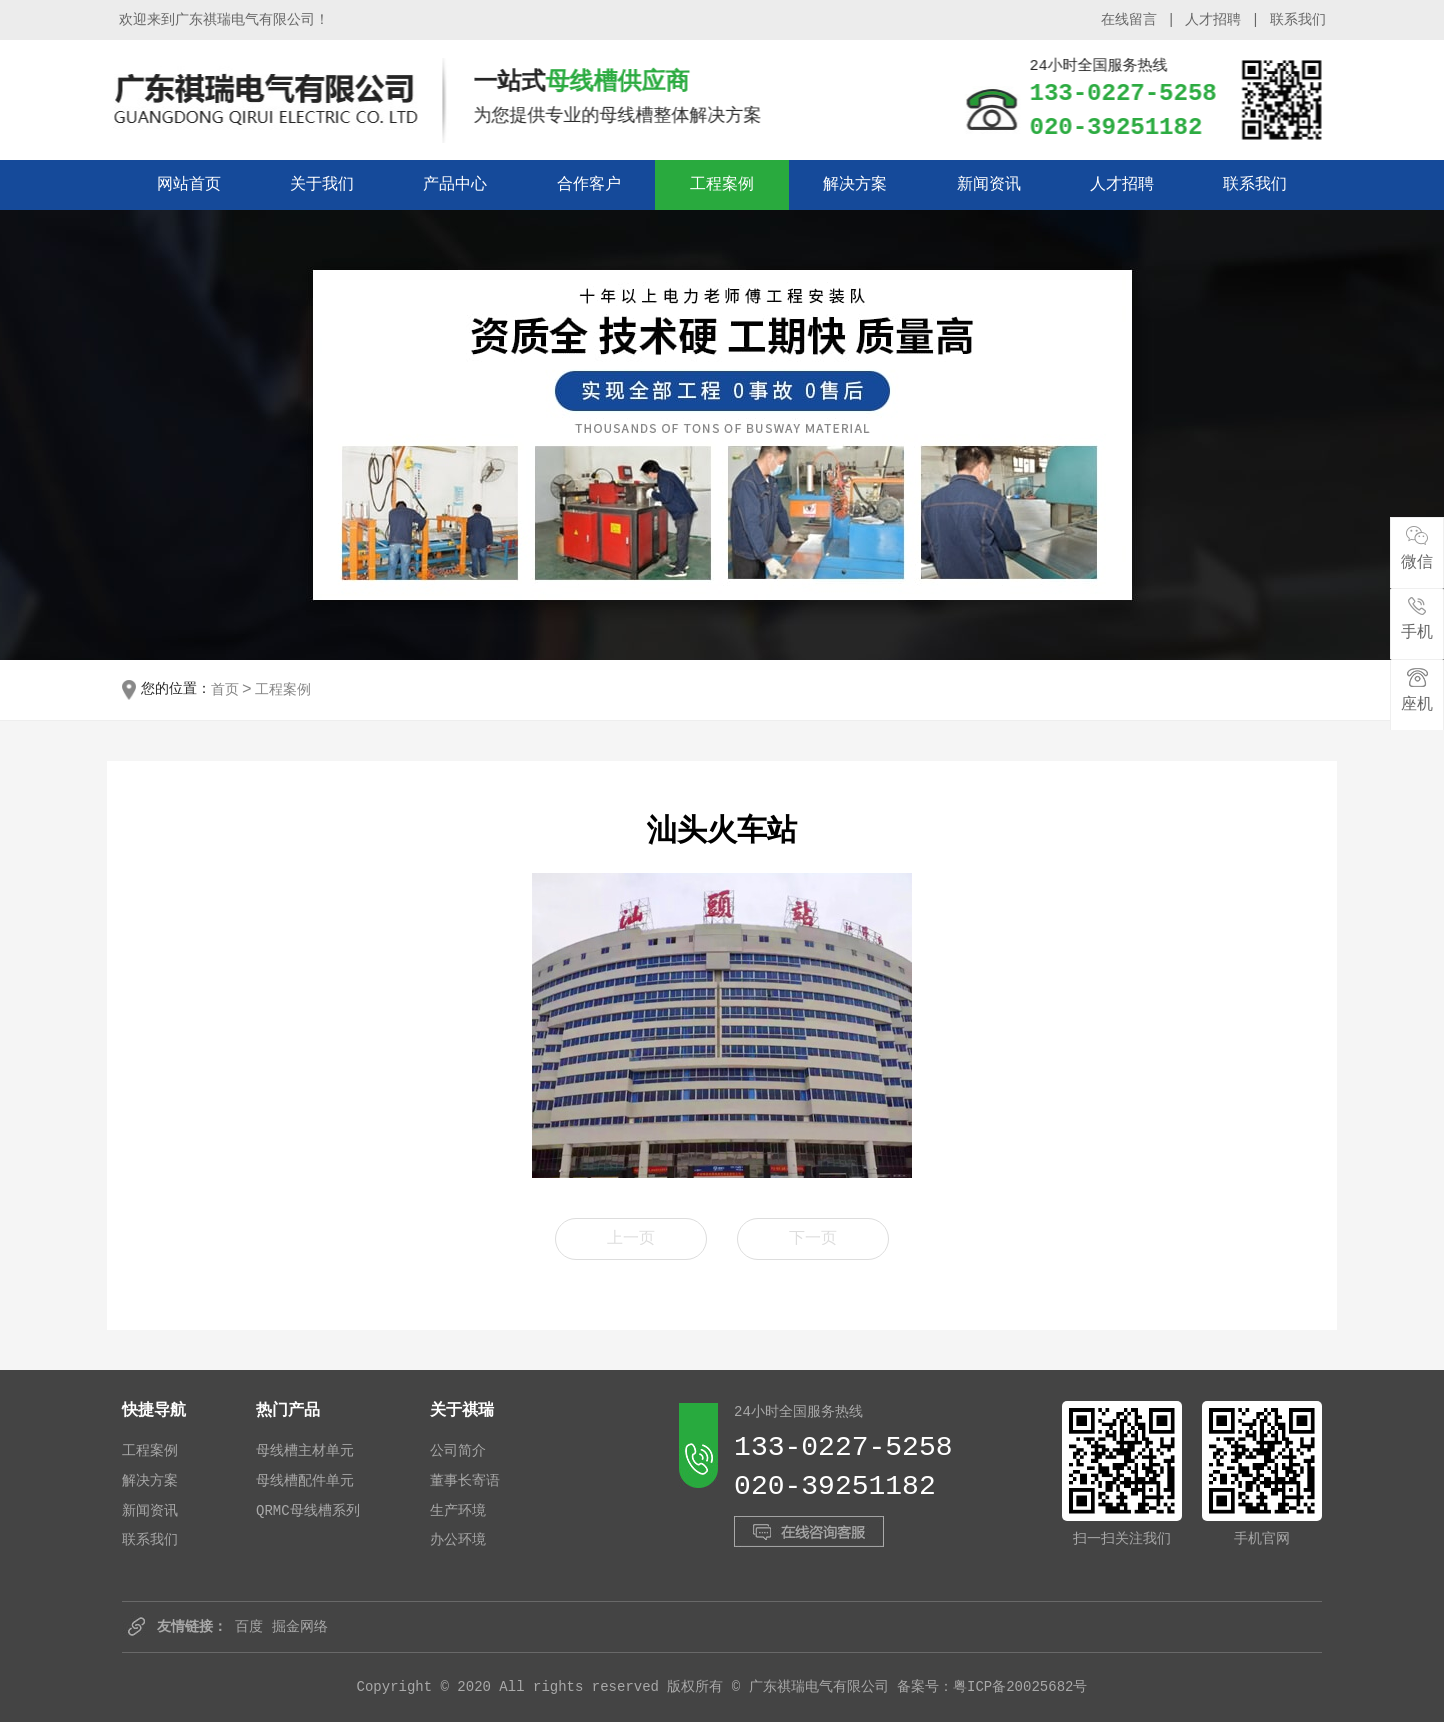  What do you see at coordinates (225, 690) in the screenshot?
I see `首页` at bounding box center [225, 690].